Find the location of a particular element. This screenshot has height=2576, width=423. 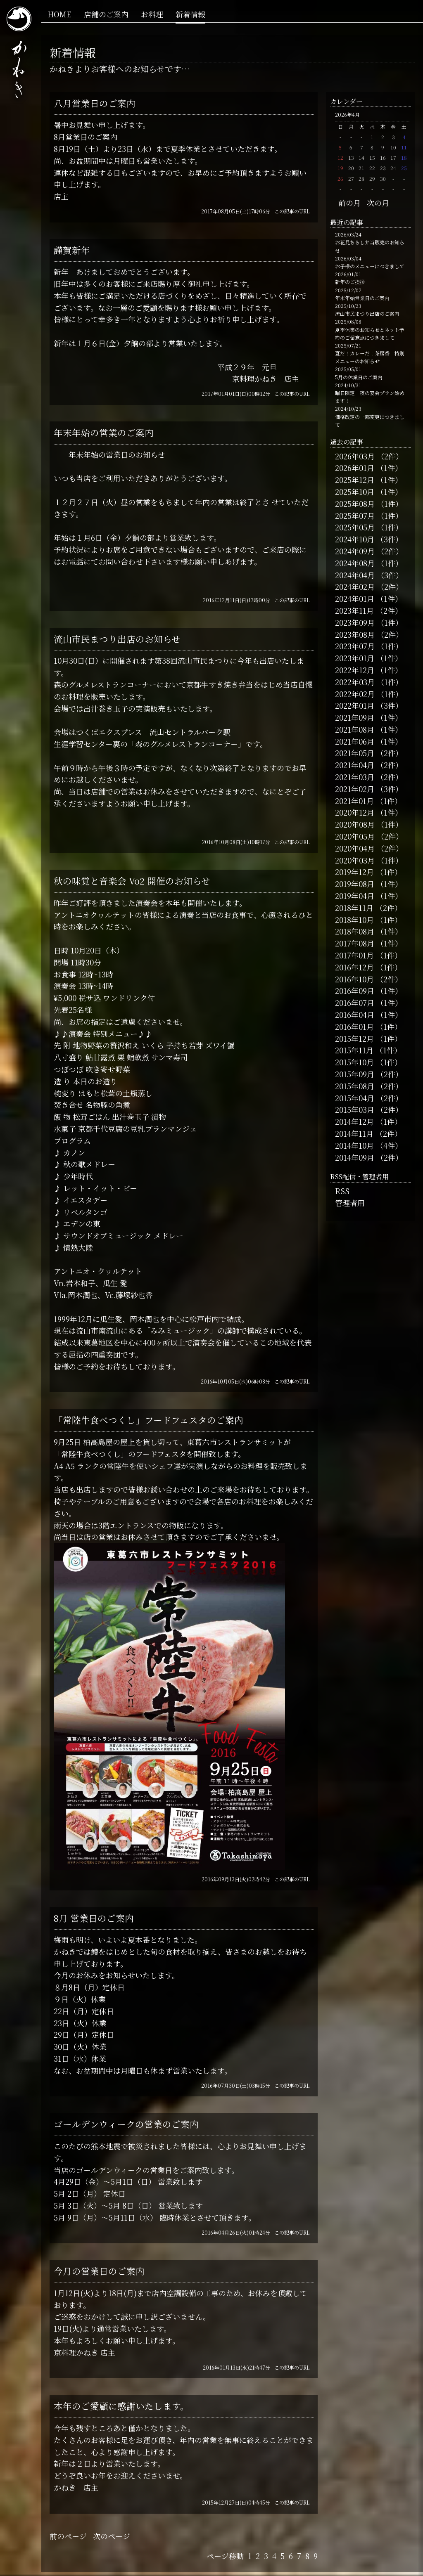

2025年08月 is located at coordinates (355, 503).